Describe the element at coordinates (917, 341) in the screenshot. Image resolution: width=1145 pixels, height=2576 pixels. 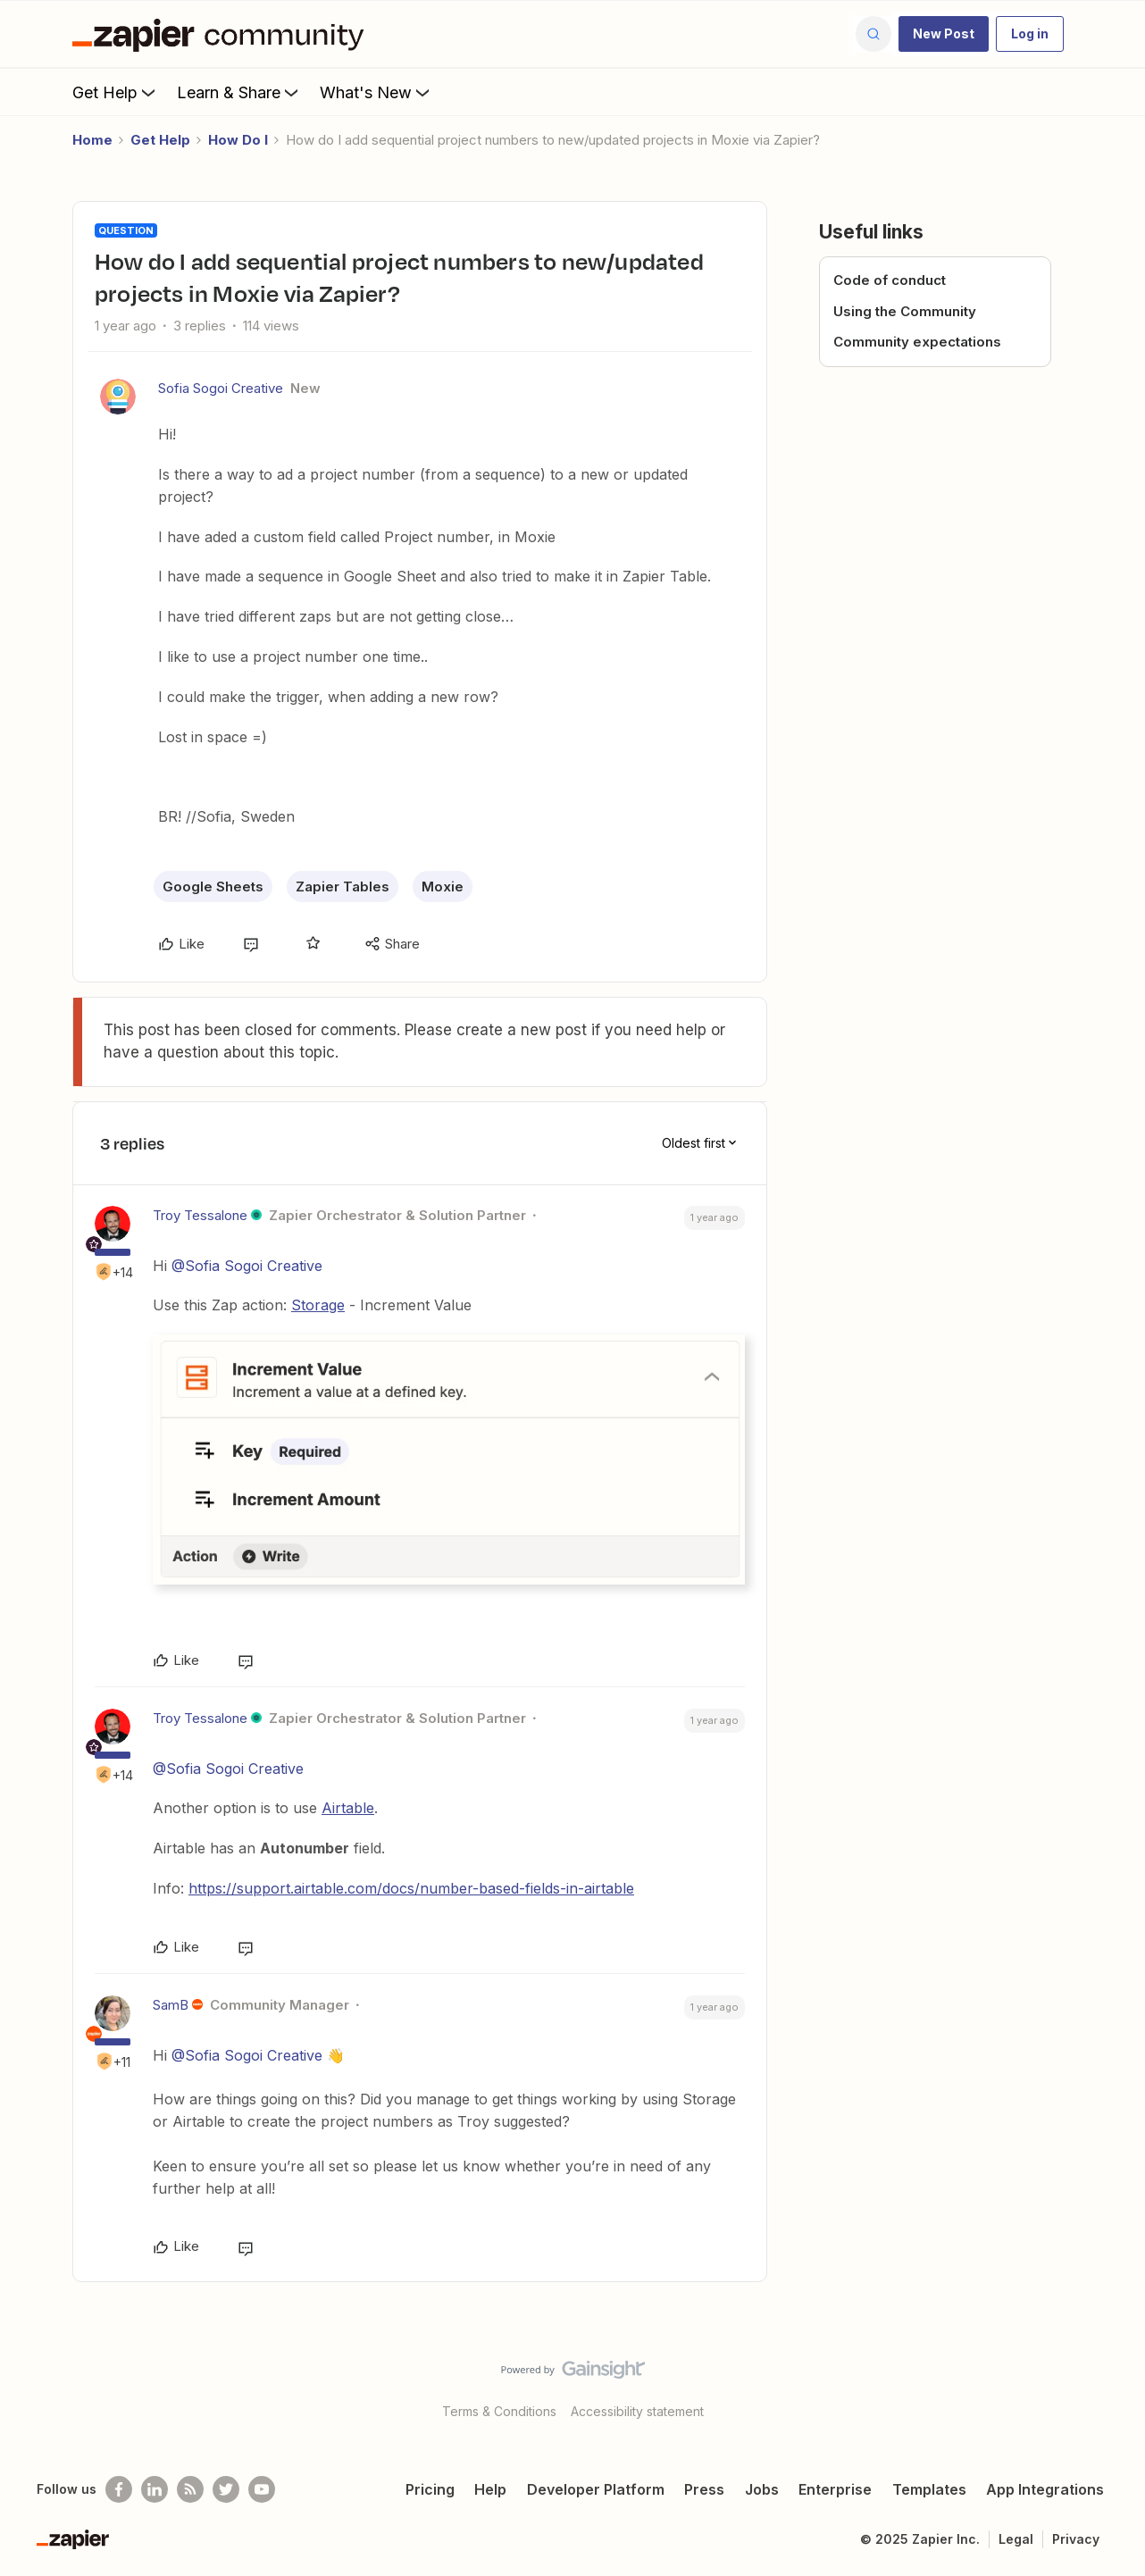
I see `Community expectations` at that location.